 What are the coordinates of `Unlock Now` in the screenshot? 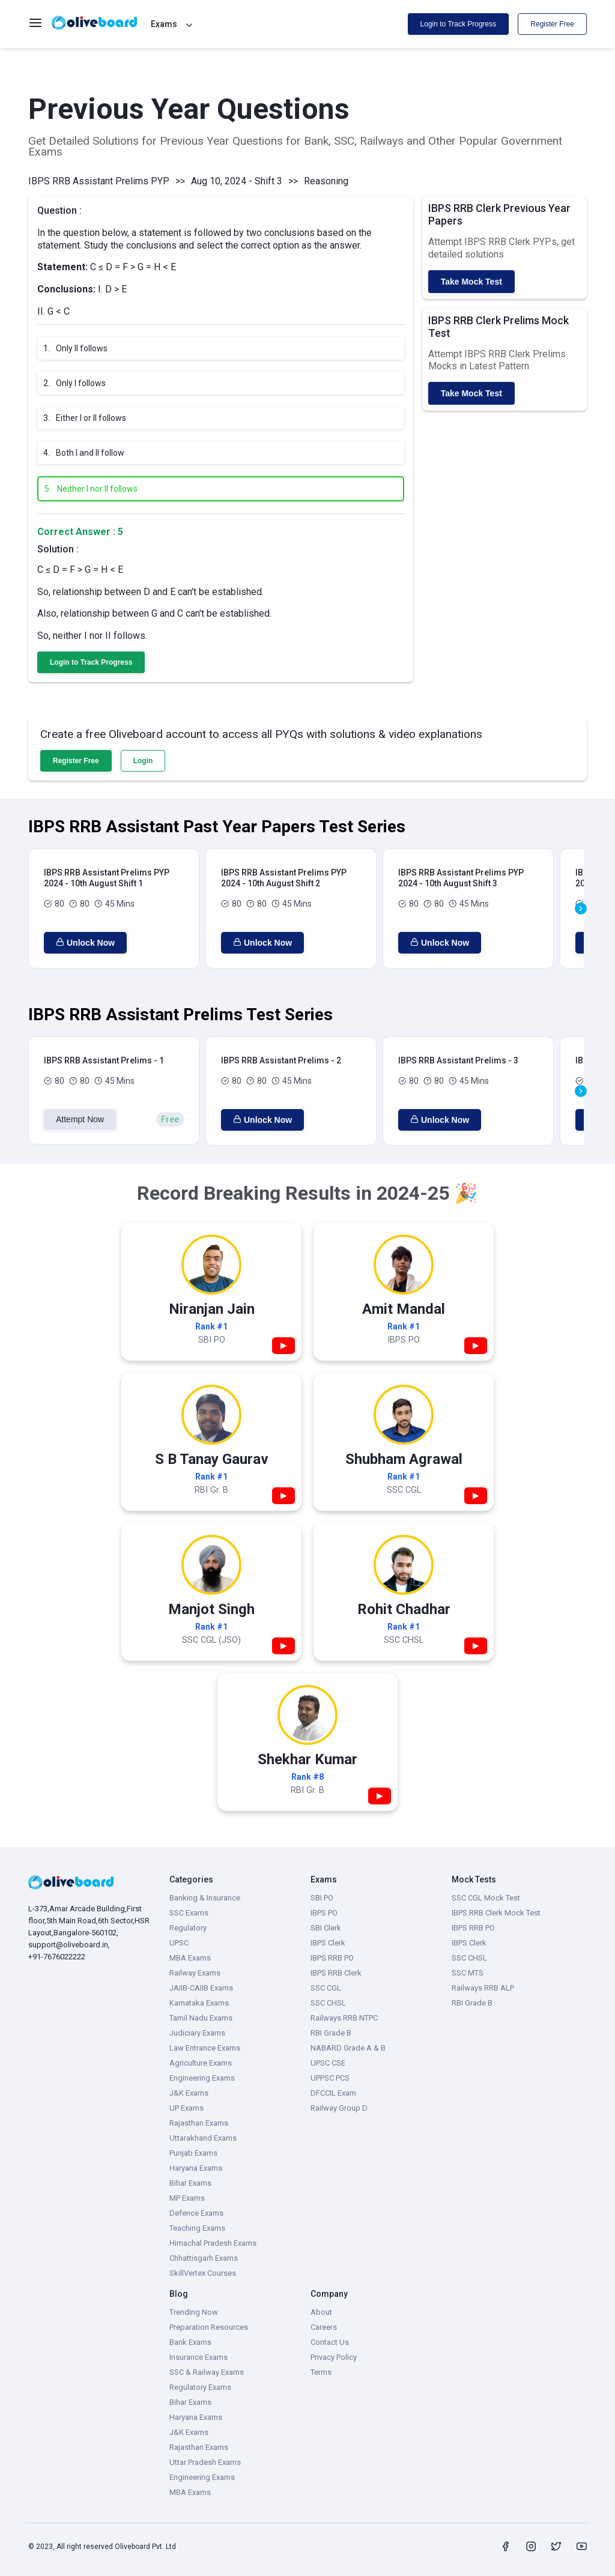 It's located at (85, 942).